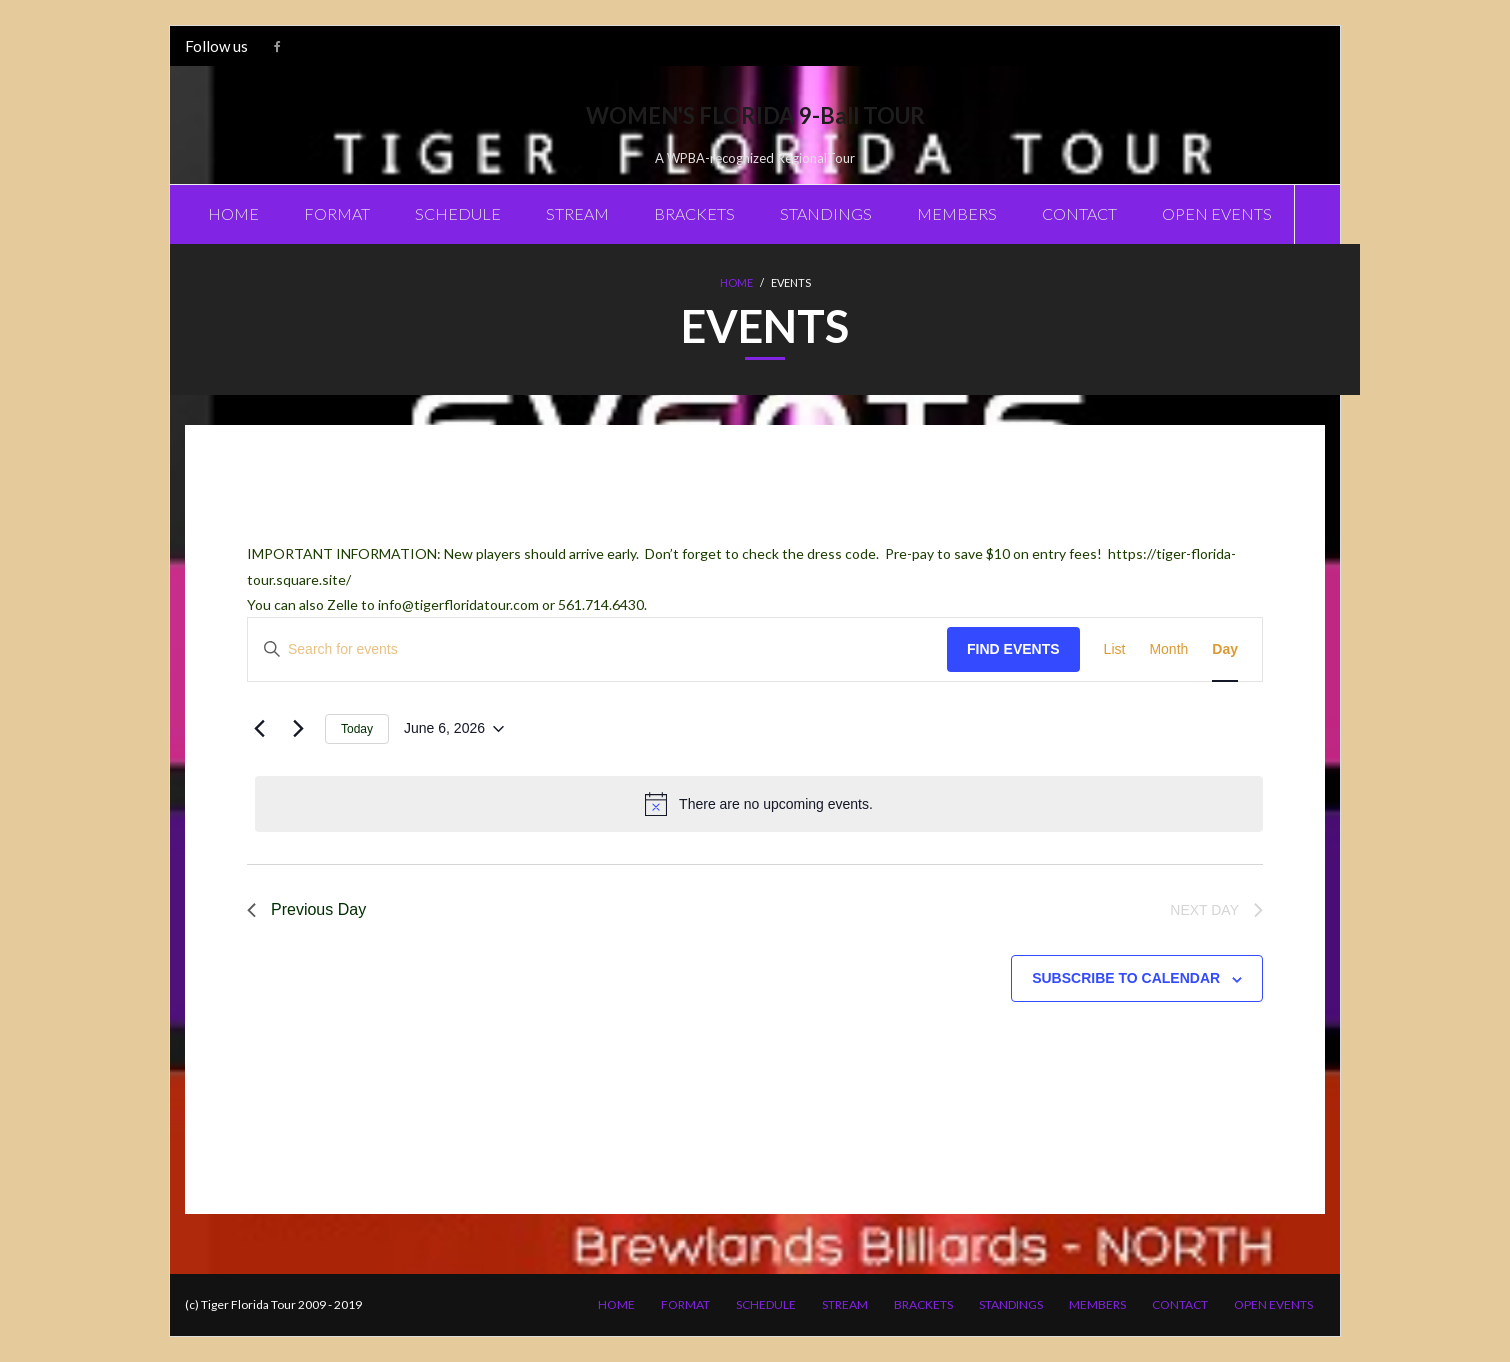 This screenshot has height=1362, width=1510. I want to click on [Display Events in Month View], so click(1168, 649).